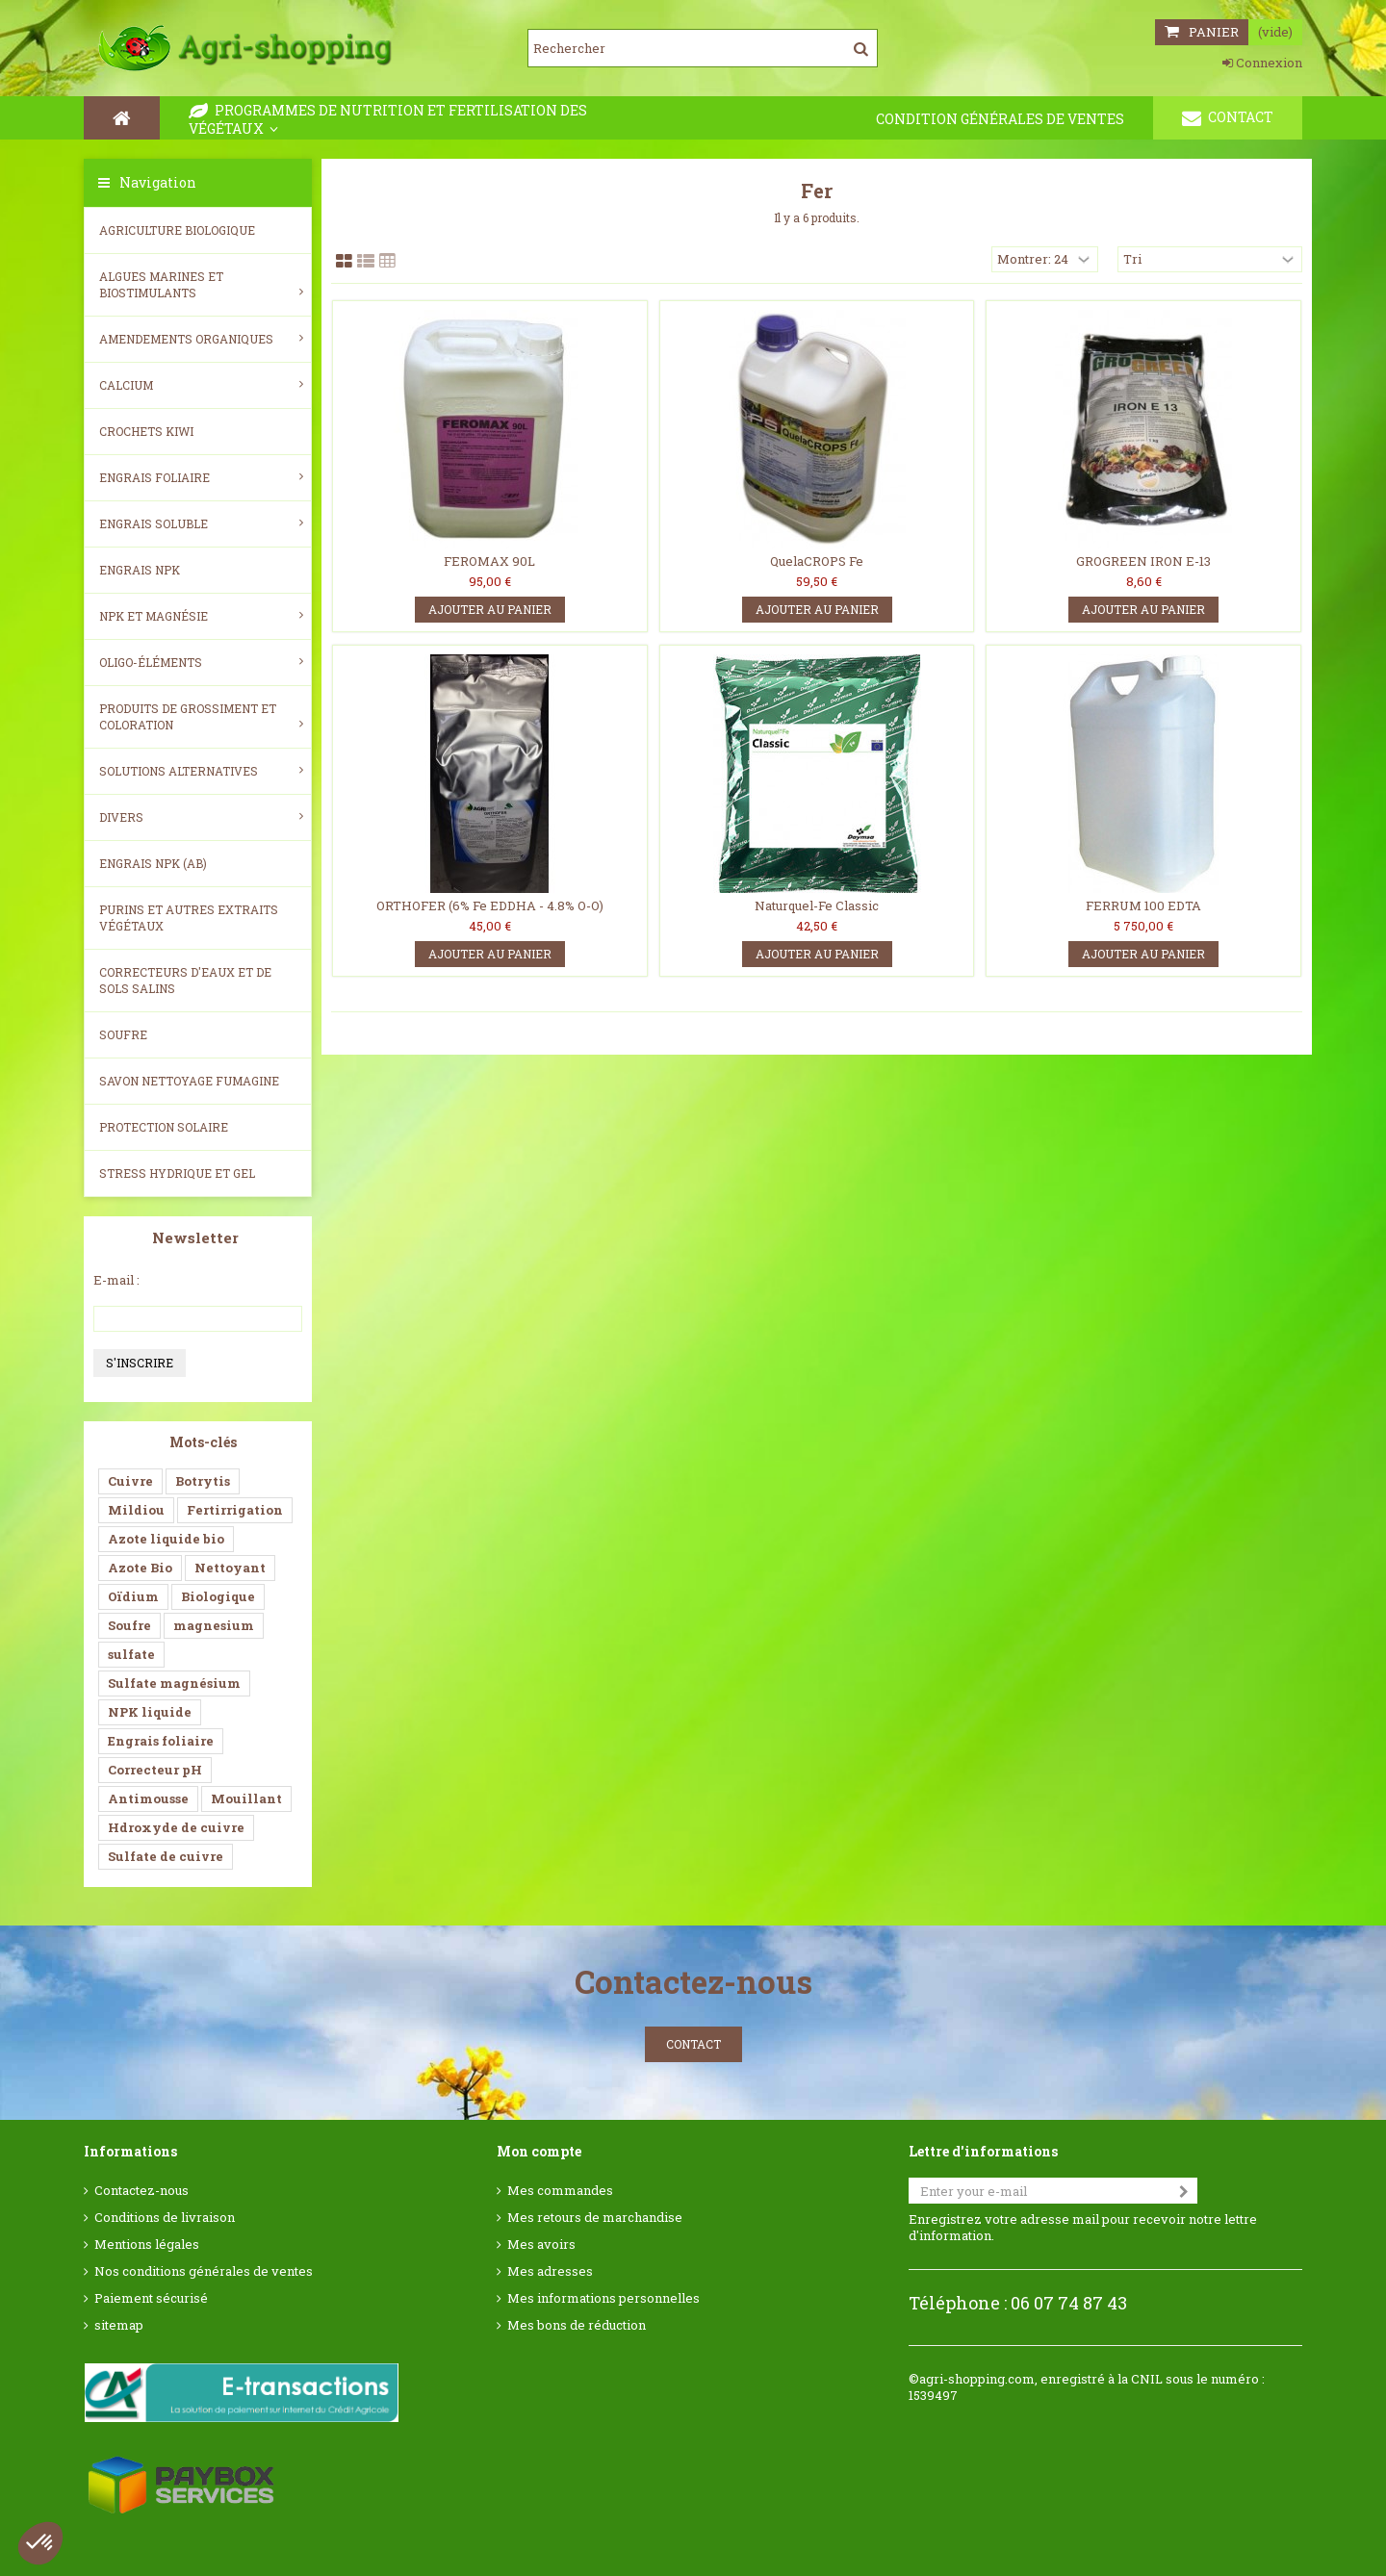 The width and height of the screenshot is (1386, 2576). What do you see at coordinates (218, 1596) in the screenshot?
I see `Biologique` at bounding box center [218, 1596].